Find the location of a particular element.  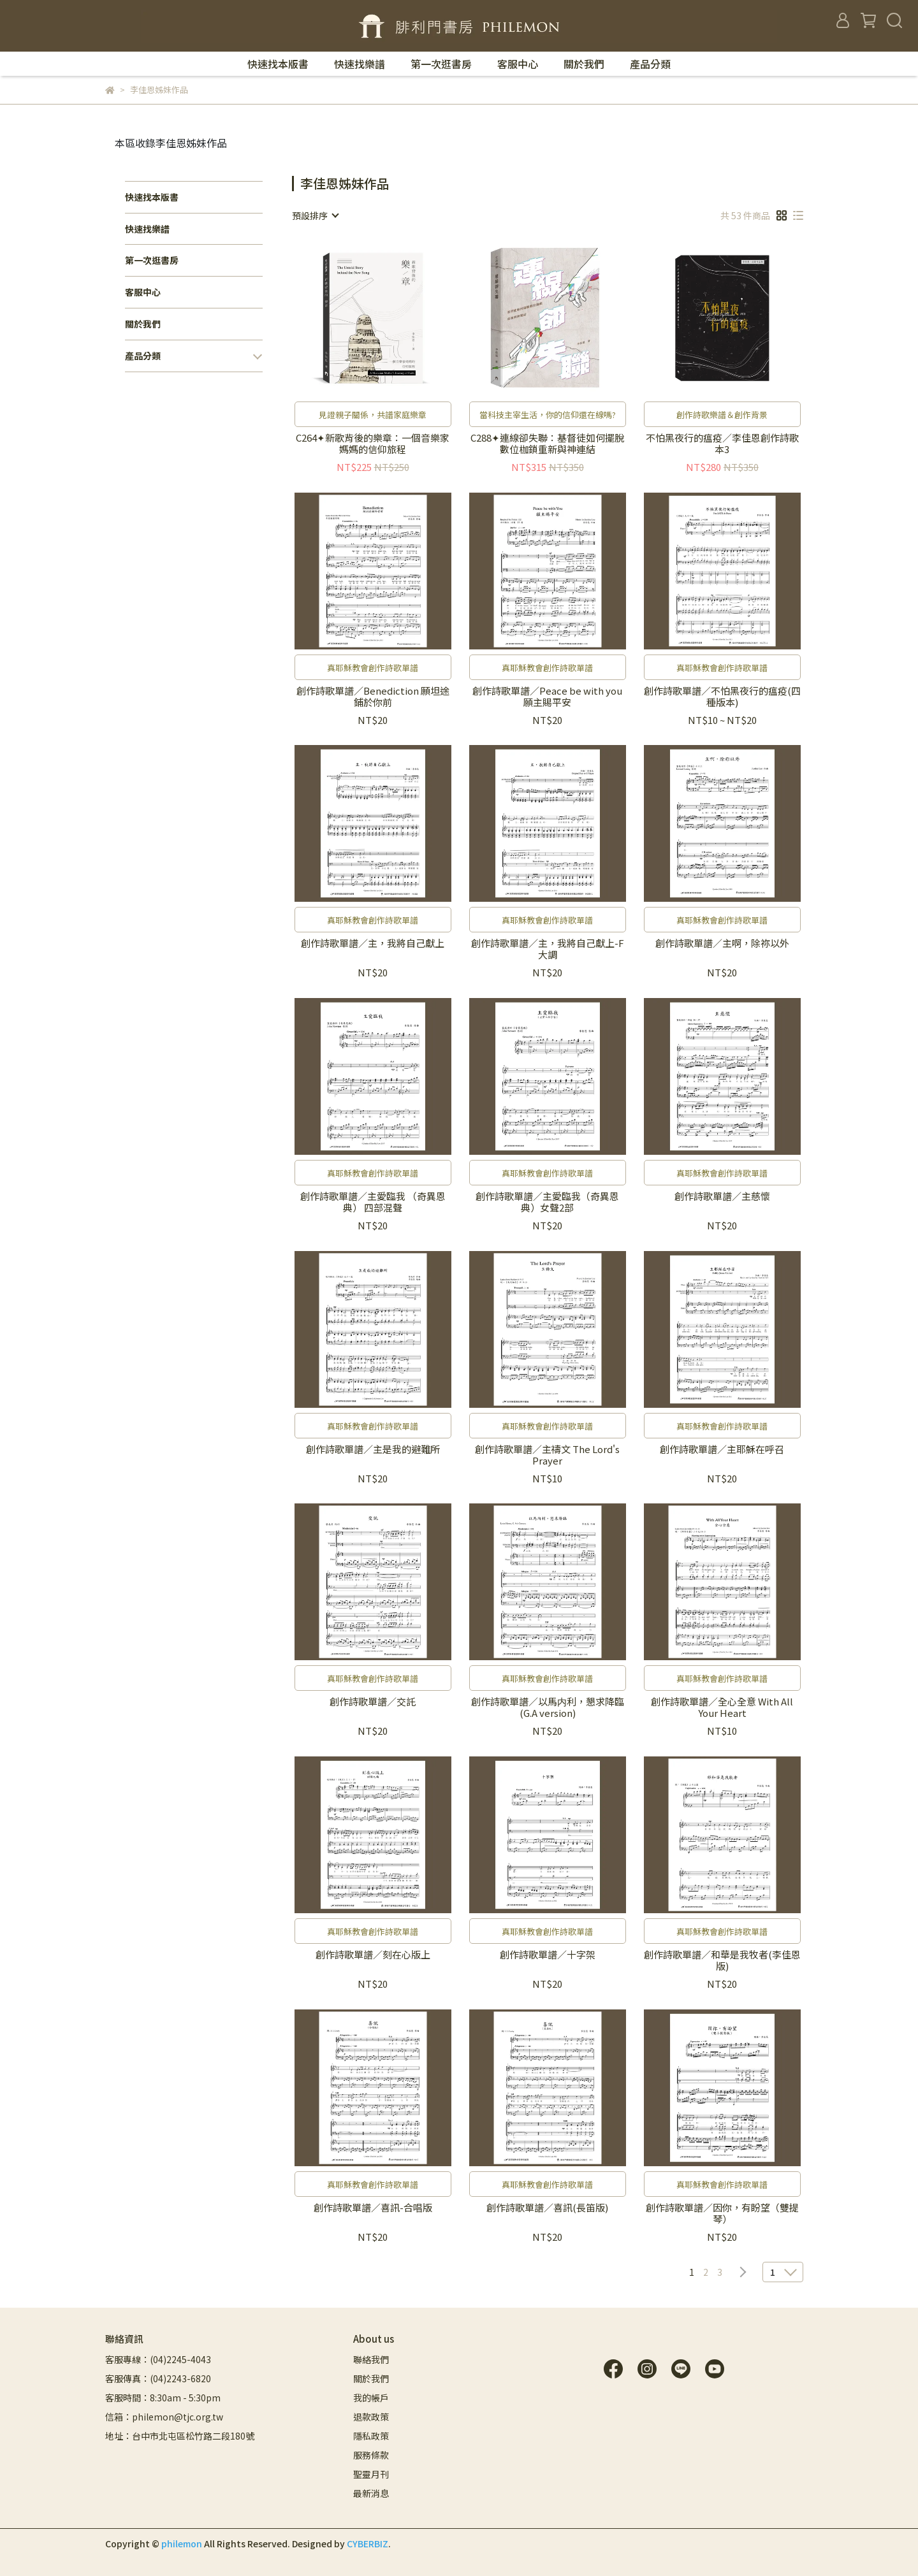

創作詩歌單譜／全心全意 With All Your Heart is located at coordinates (722, 1707).